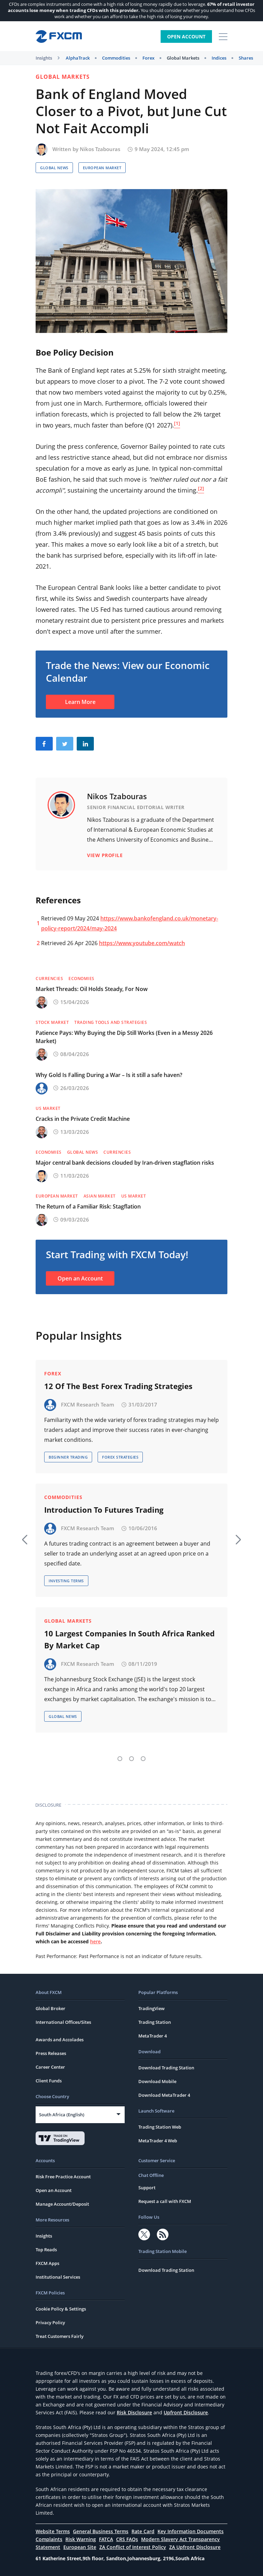  I want to click on Introduction To Futures Trading, so click(103, 1509).